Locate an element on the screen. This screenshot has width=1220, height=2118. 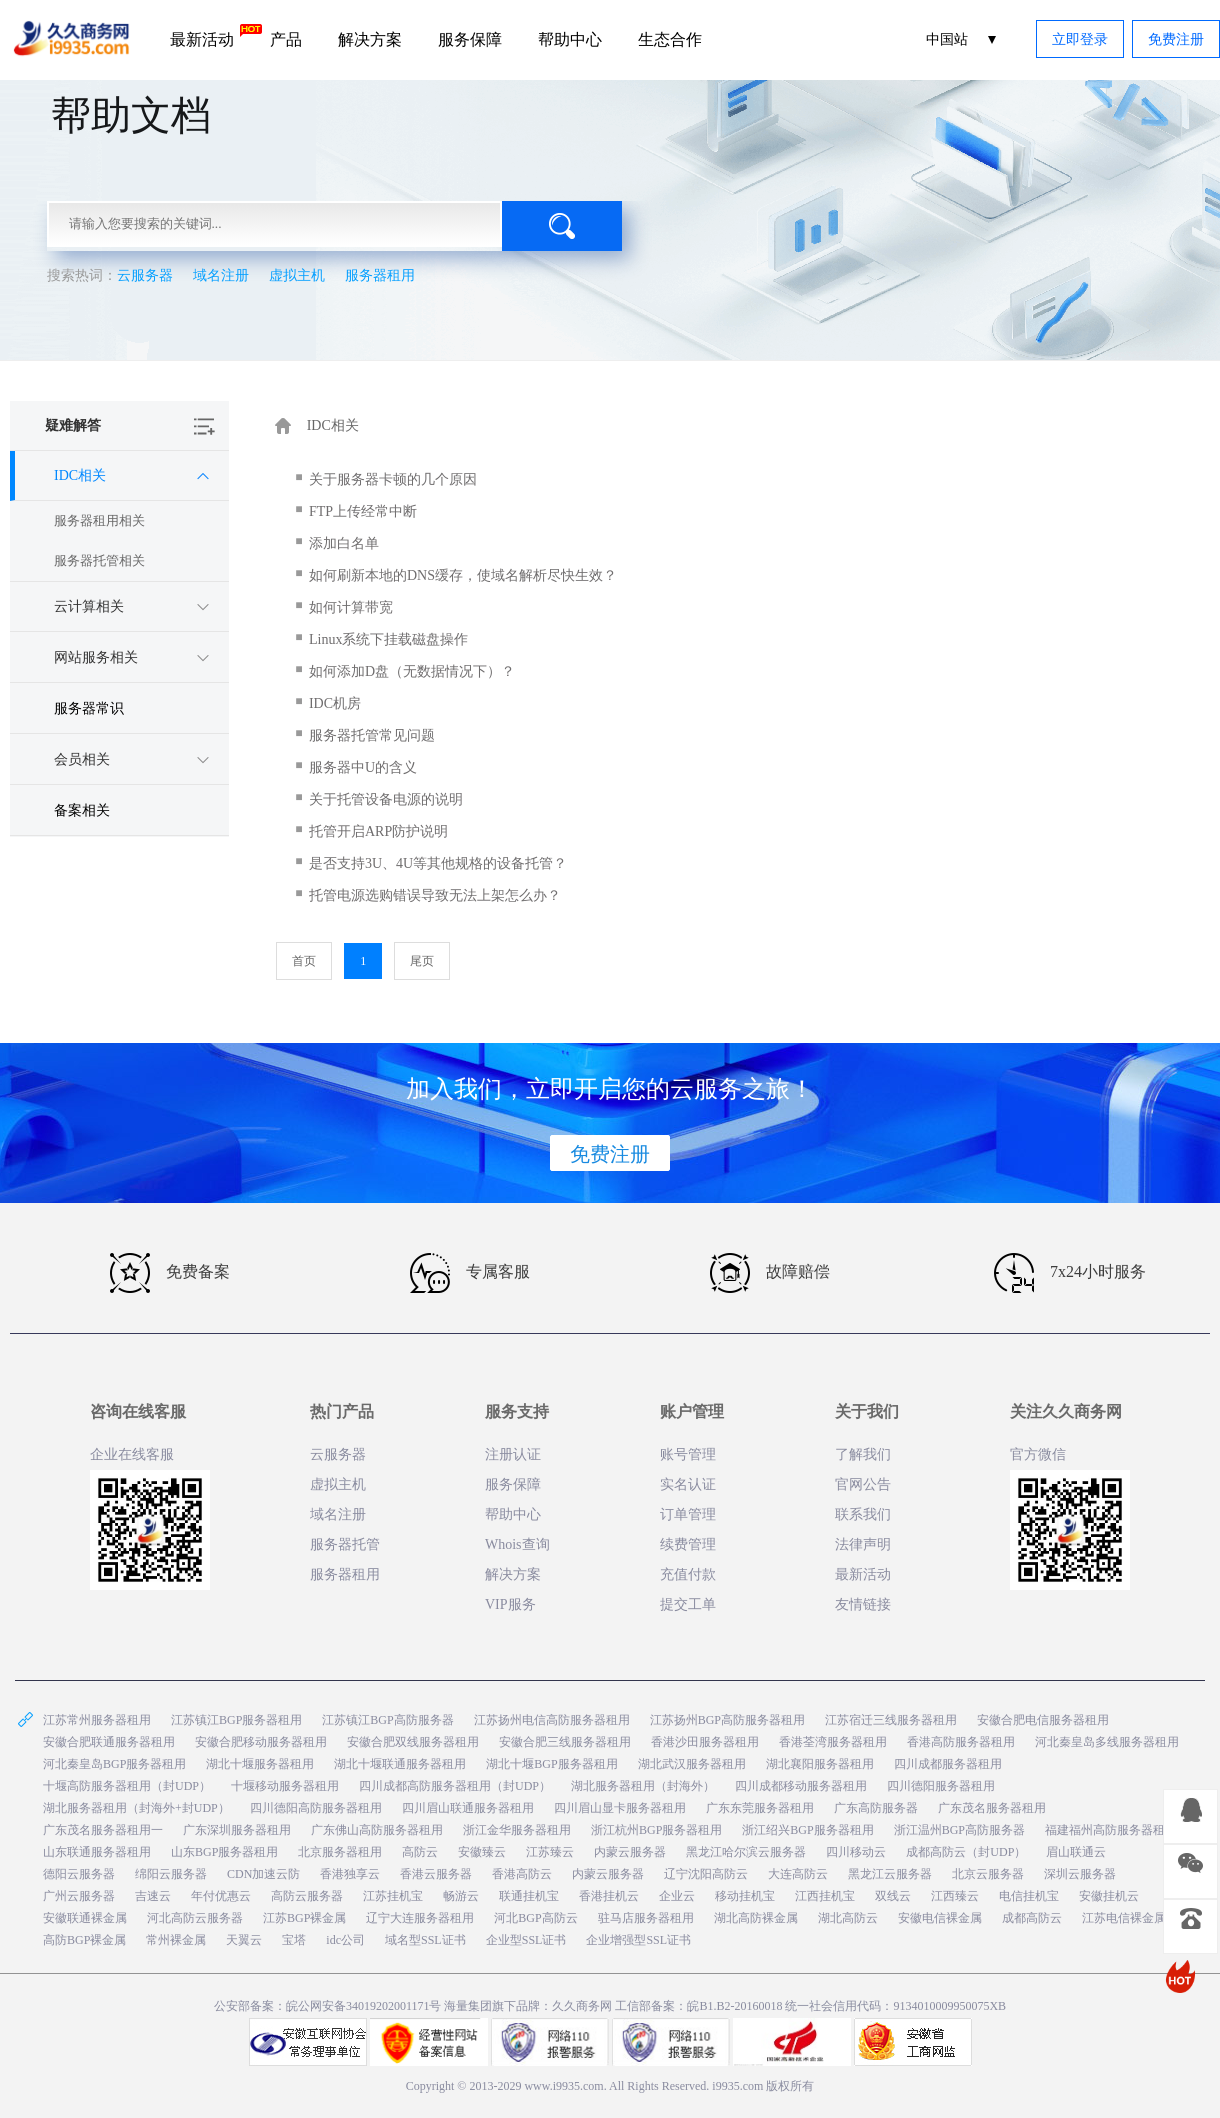
CDN加速云防 is located at coordinates (263, 1874).